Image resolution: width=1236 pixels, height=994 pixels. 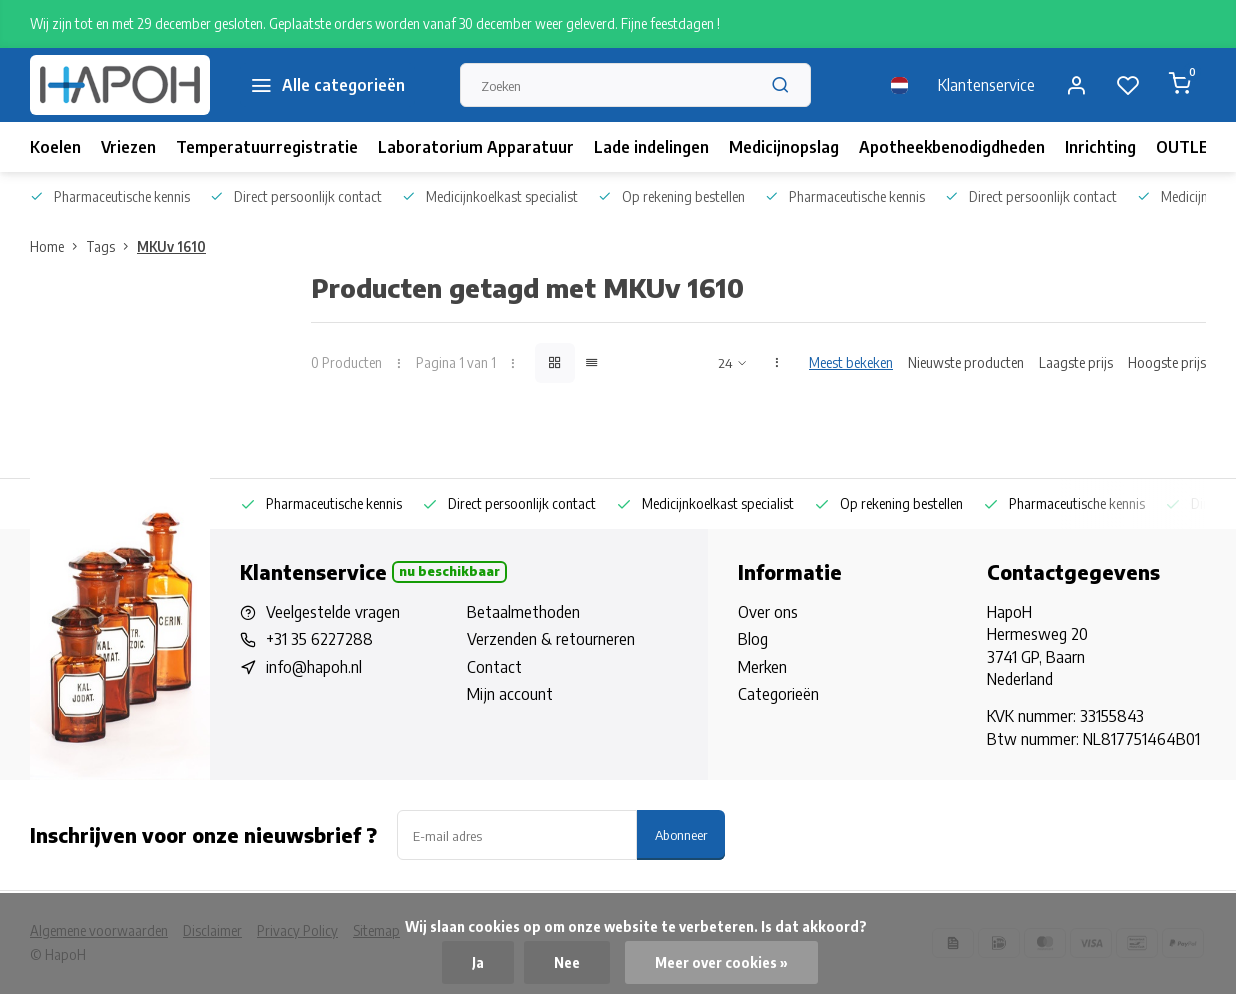 I want to click on Nee, so click(x=567, y=962).